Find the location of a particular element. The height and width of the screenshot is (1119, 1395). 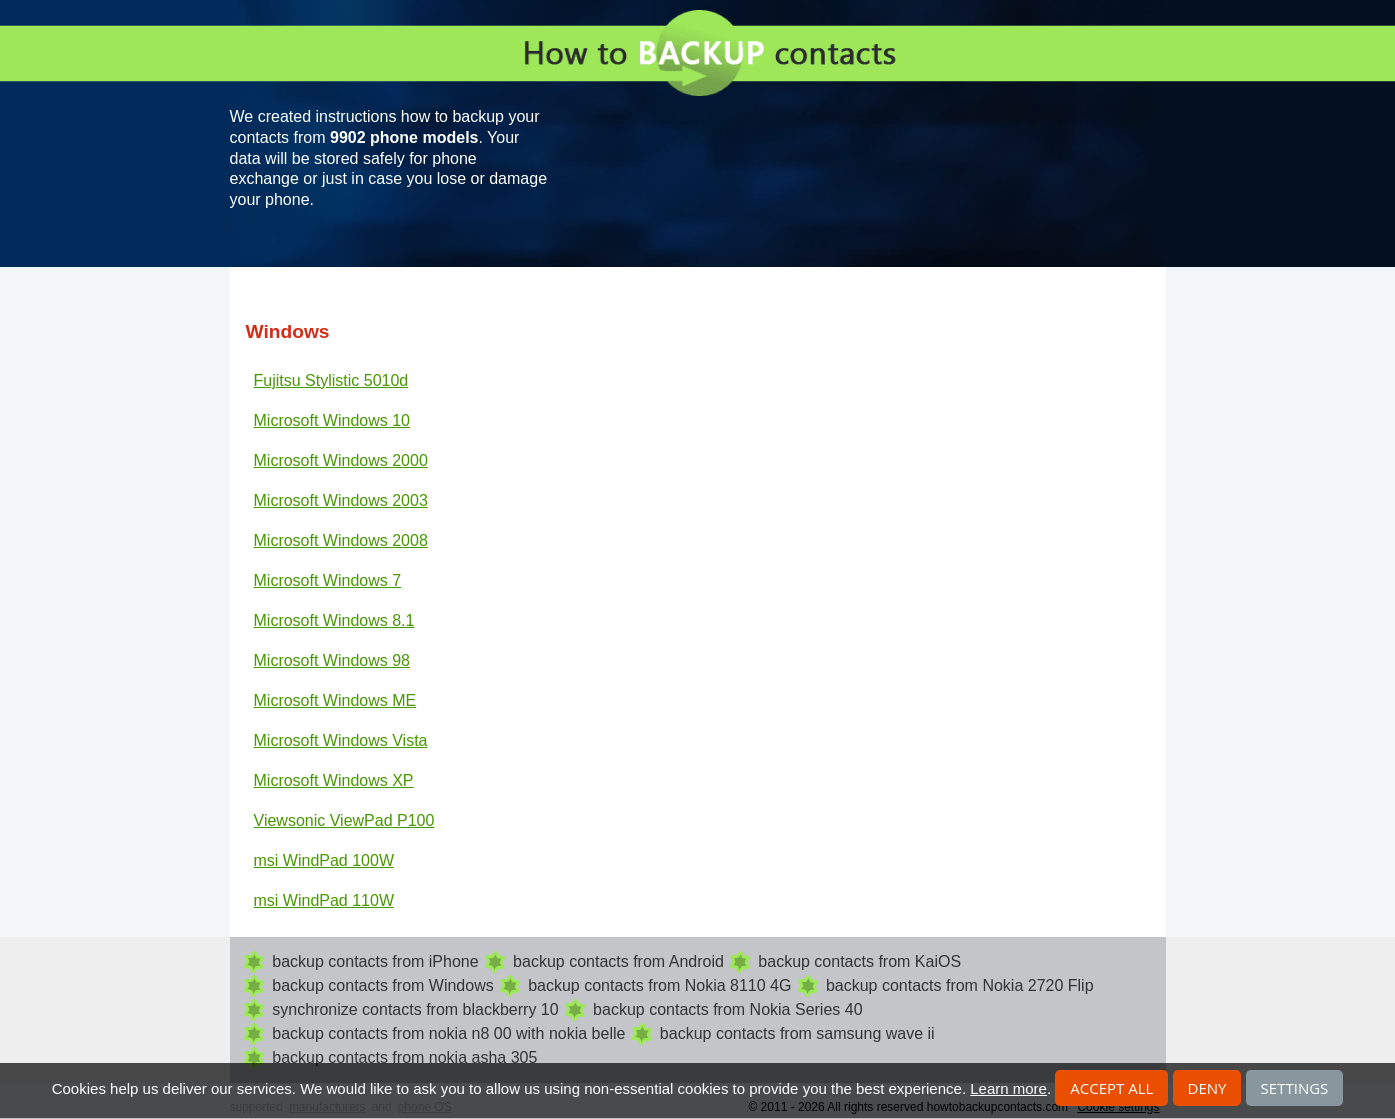

backup contacts from KaiOS is located at coordinates (859, 961).